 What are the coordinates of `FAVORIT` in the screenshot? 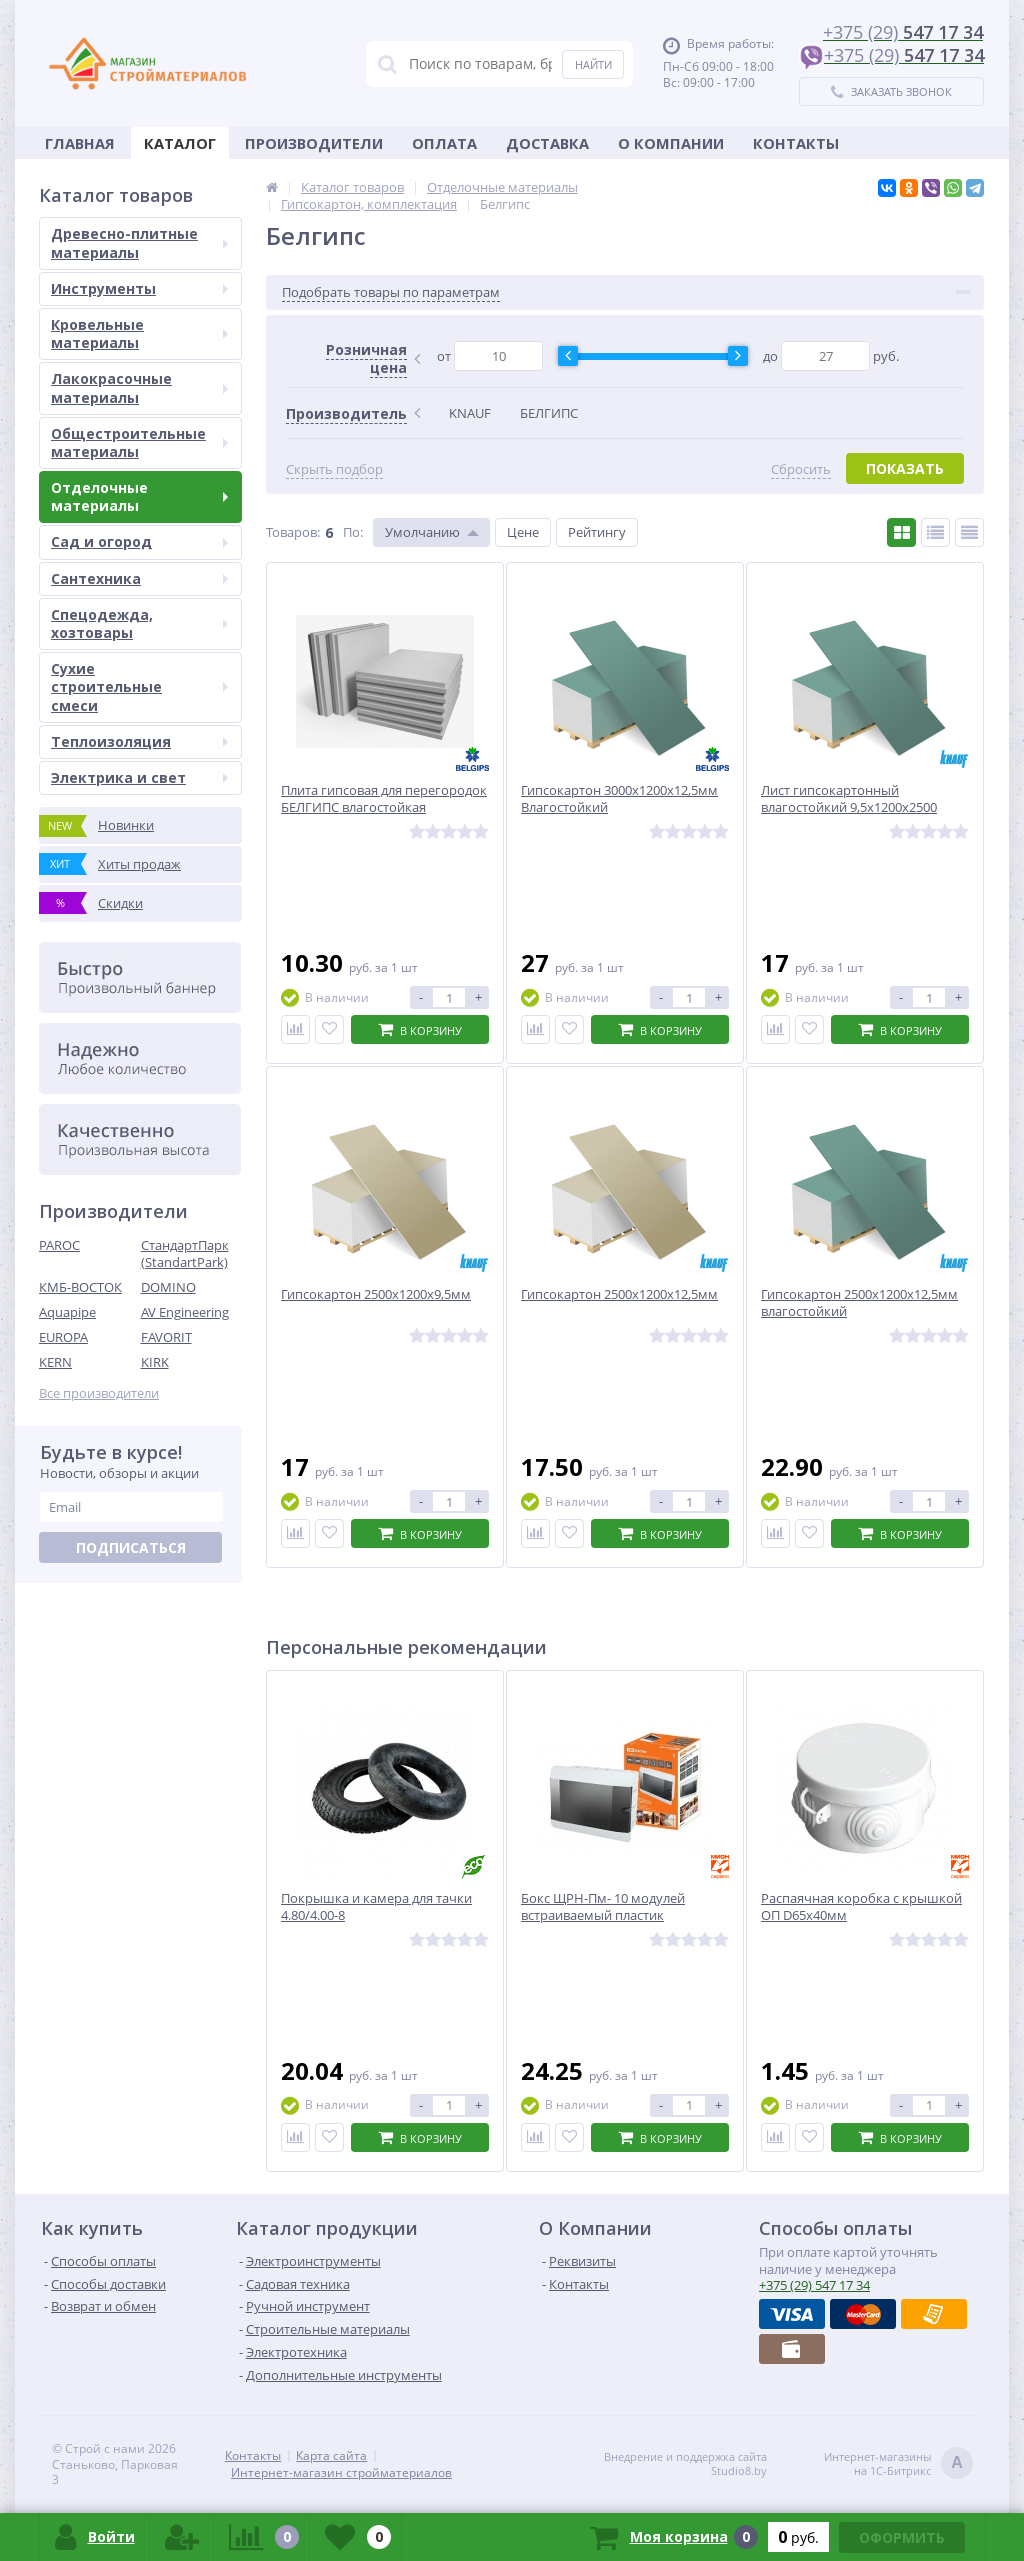 It's located at (166, 1337).